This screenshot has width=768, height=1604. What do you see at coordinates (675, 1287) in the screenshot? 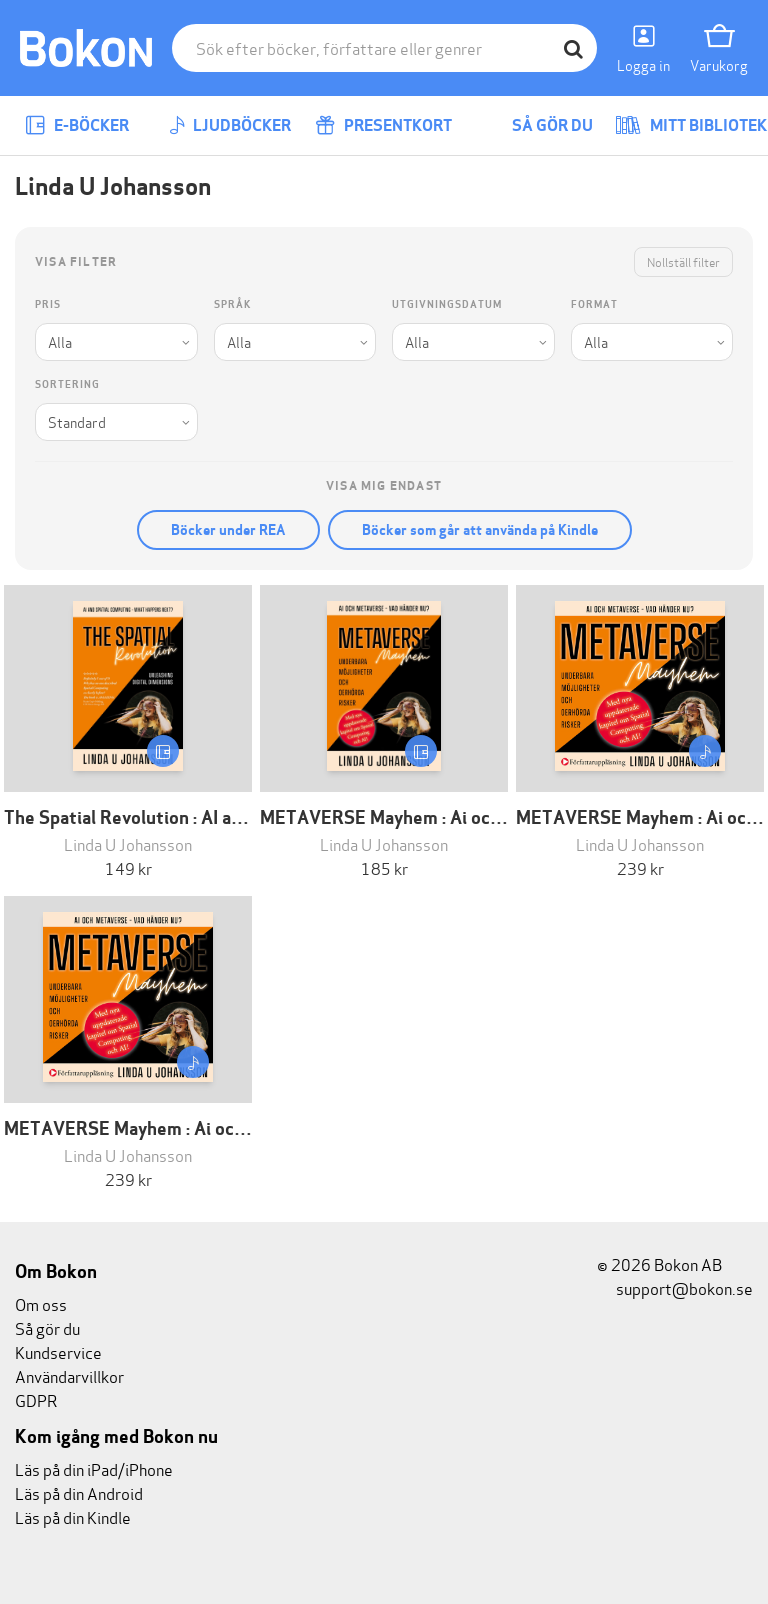
I see `support@bokon.se` at bounding box center [675, 1287].